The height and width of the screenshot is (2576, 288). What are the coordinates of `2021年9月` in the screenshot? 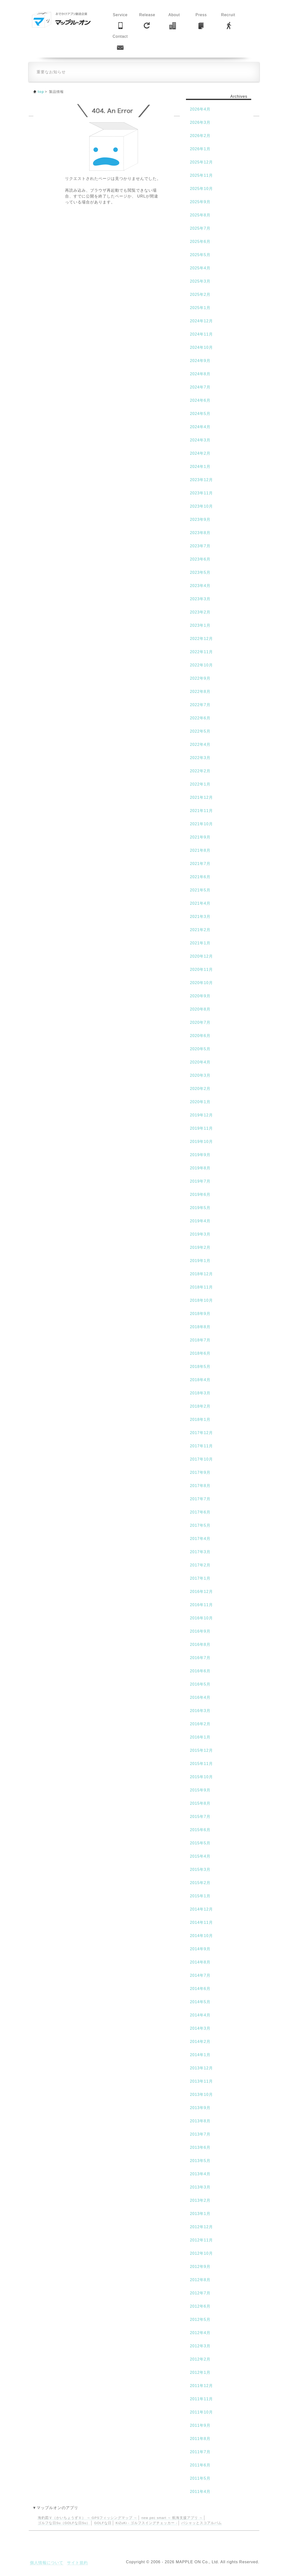 It's located at (200, 837).